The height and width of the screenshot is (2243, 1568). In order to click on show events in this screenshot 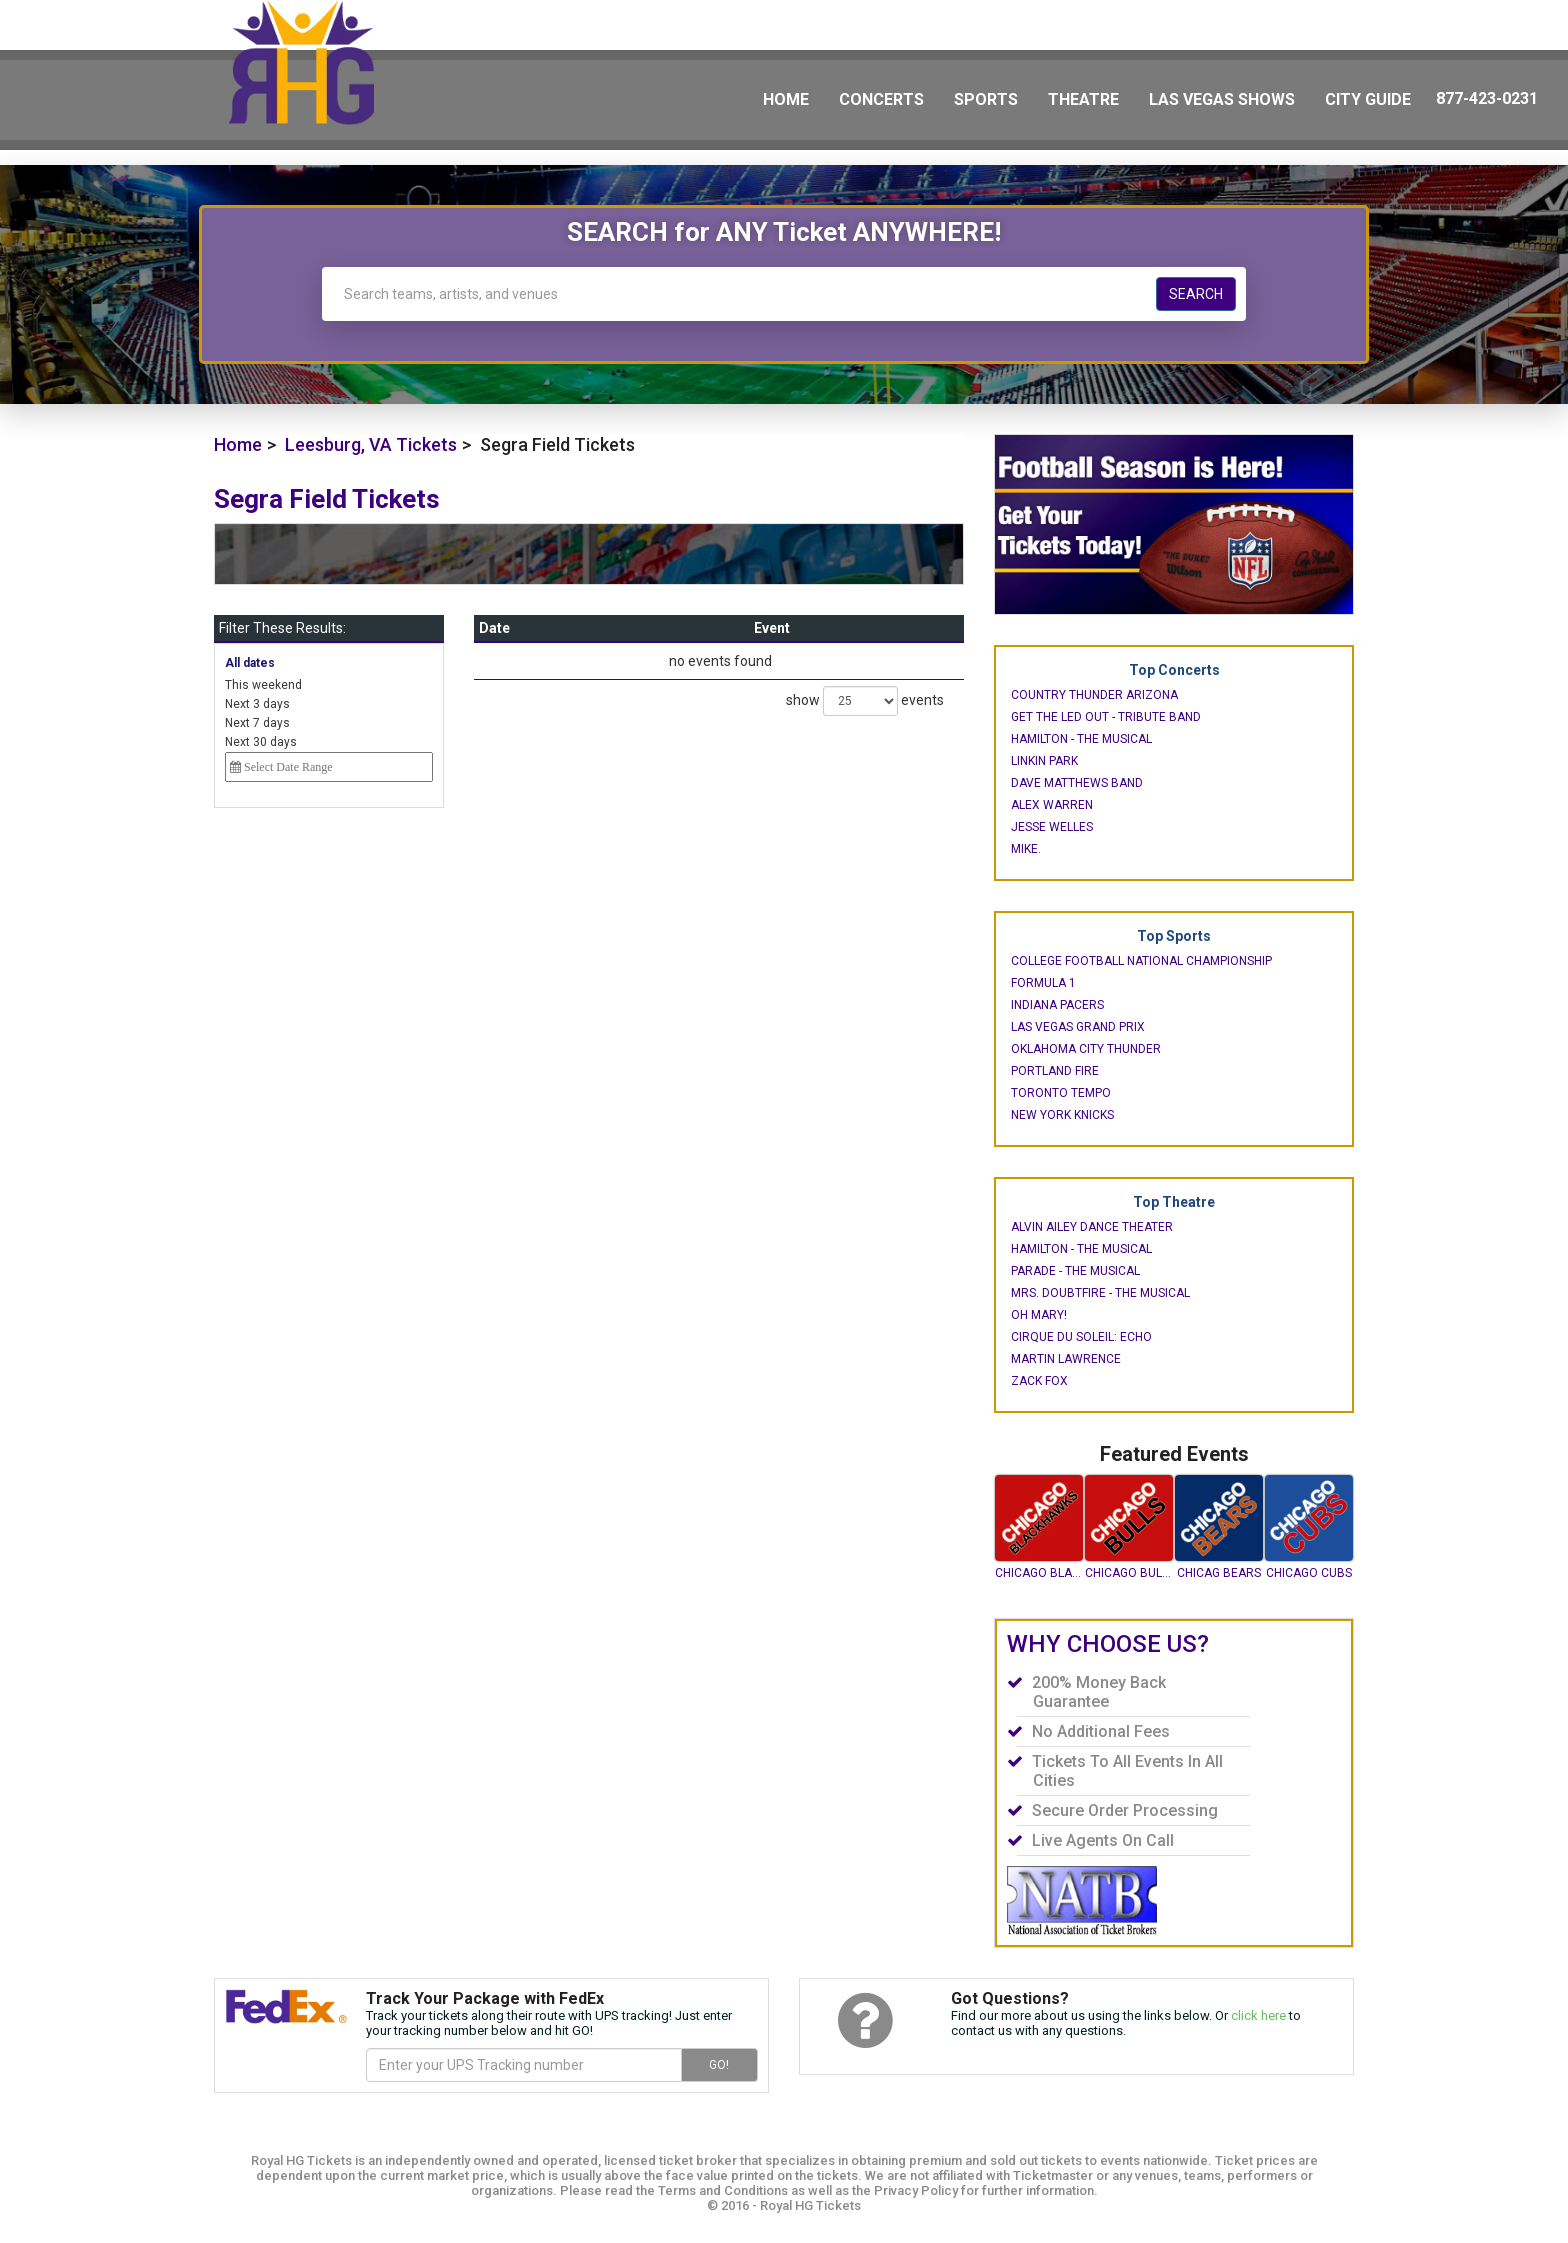, I will do `click(865, 701)`.